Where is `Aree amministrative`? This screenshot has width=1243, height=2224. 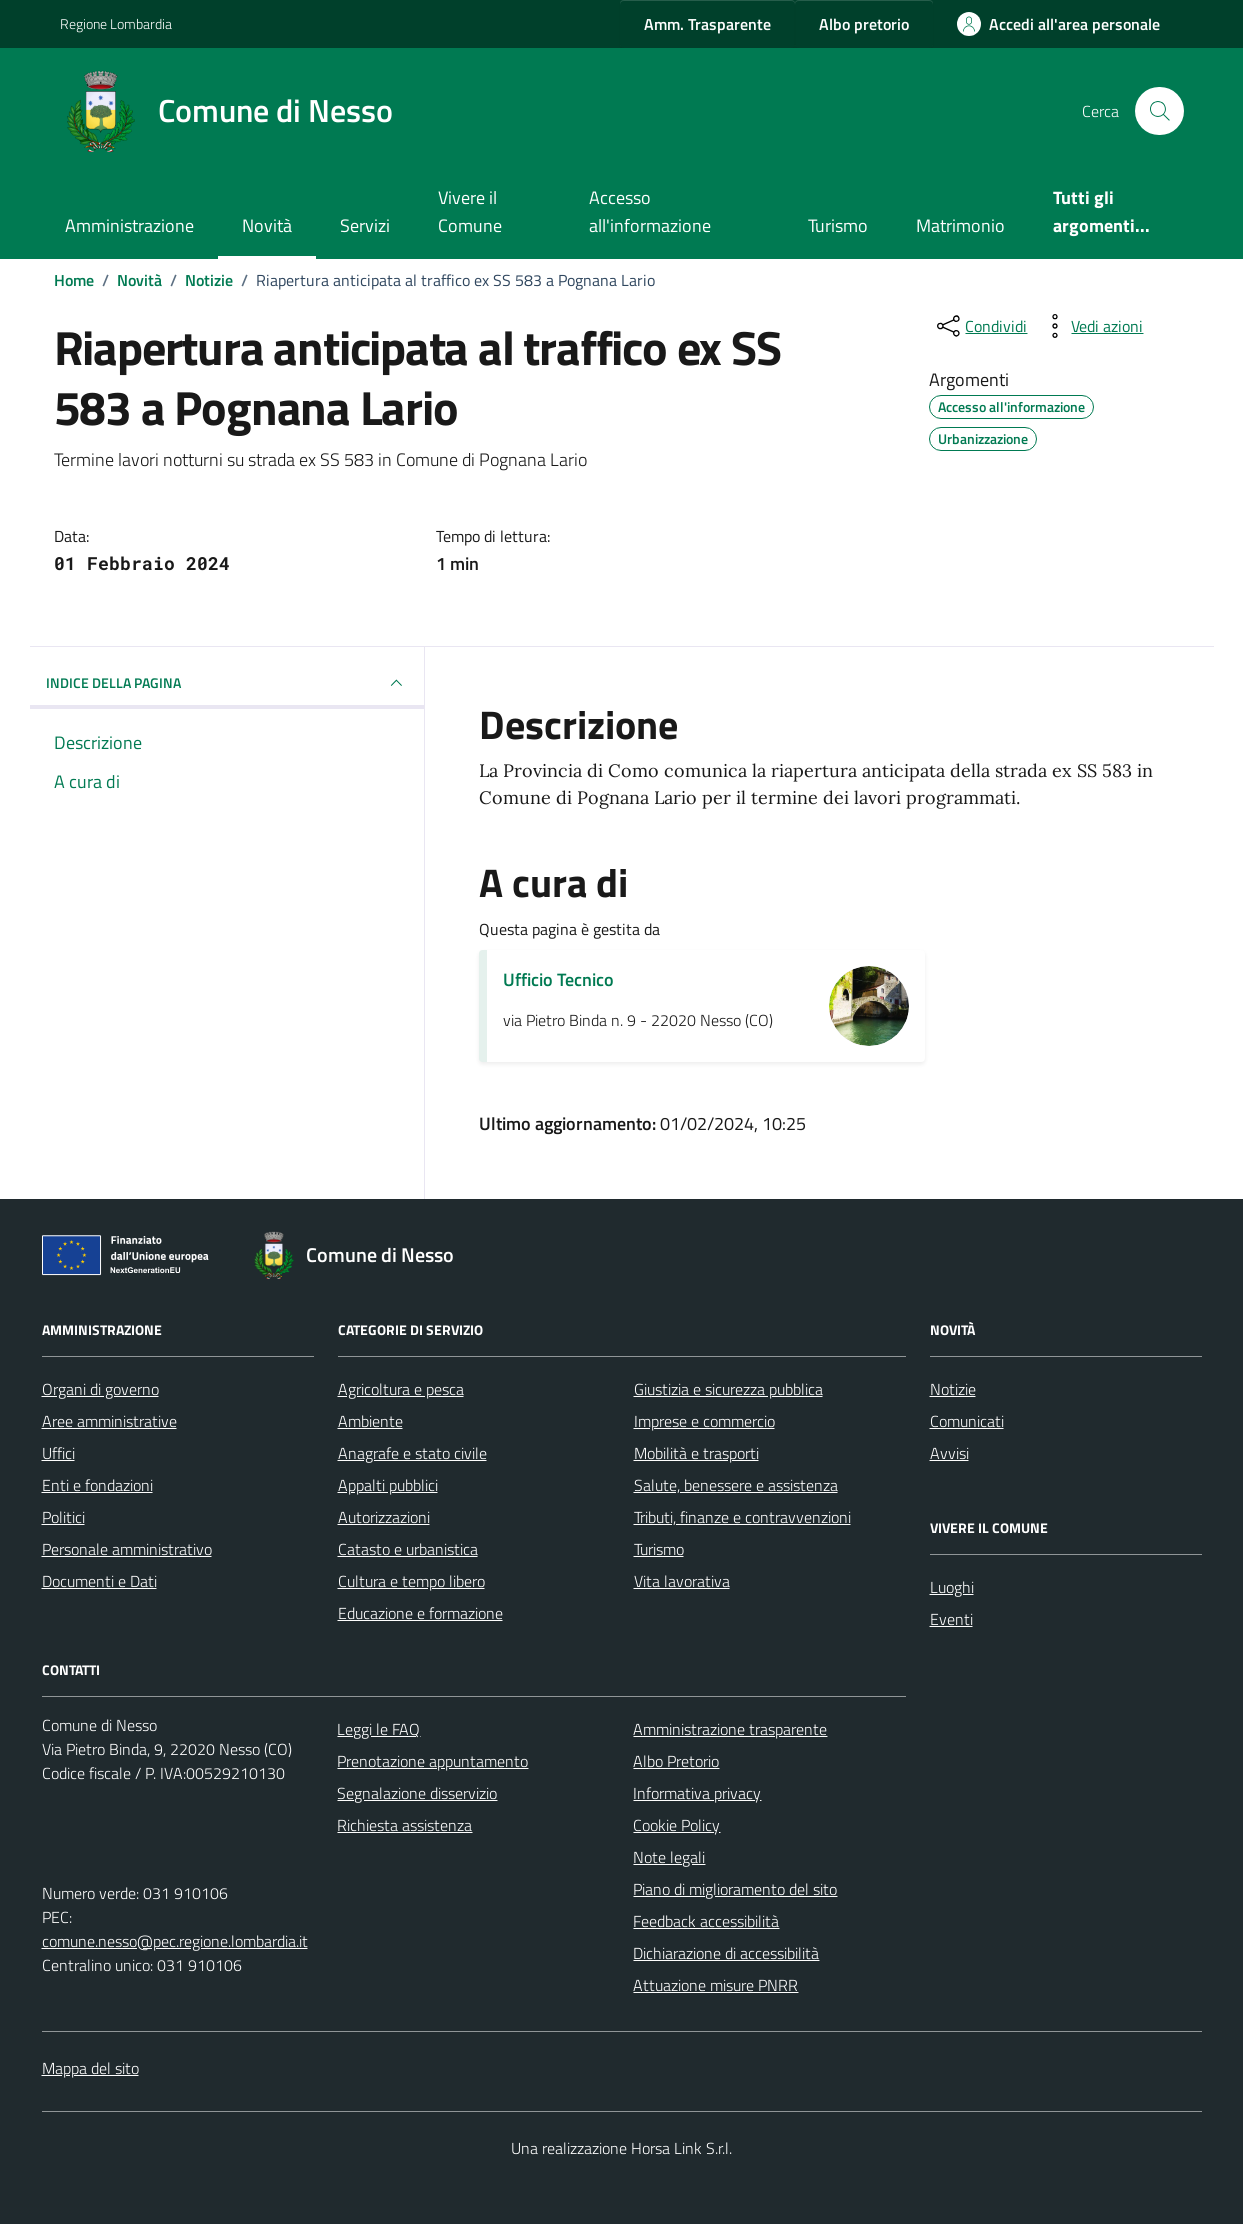 Aree amministrative is located at coordinates (109, 1421).